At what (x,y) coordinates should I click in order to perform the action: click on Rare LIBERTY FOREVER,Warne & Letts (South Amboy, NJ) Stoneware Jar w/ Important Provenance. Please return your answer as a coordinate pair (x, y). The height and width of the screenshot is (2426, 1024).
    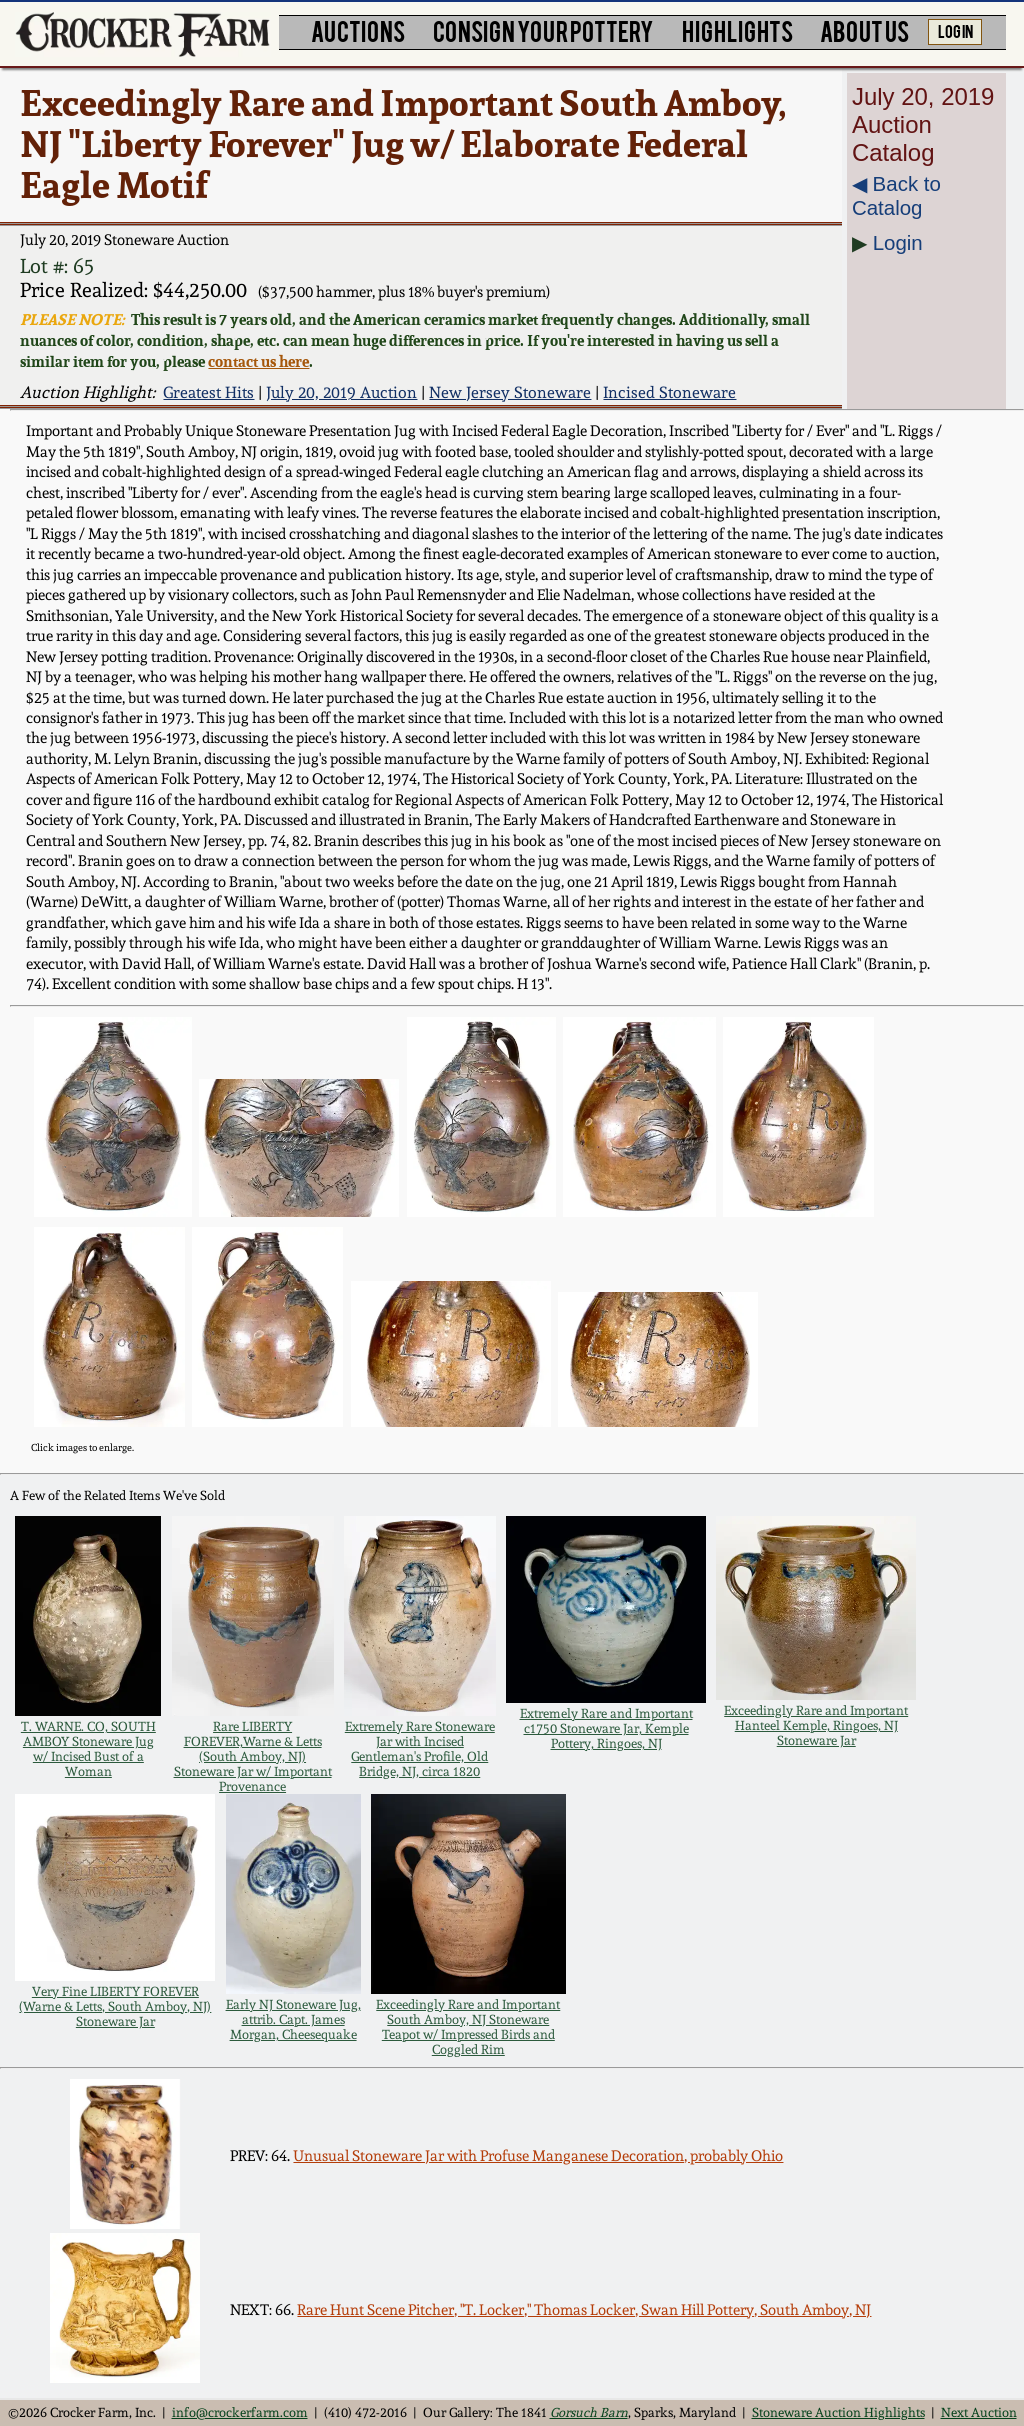
    Looking at the image, I should click on (253, 1756).